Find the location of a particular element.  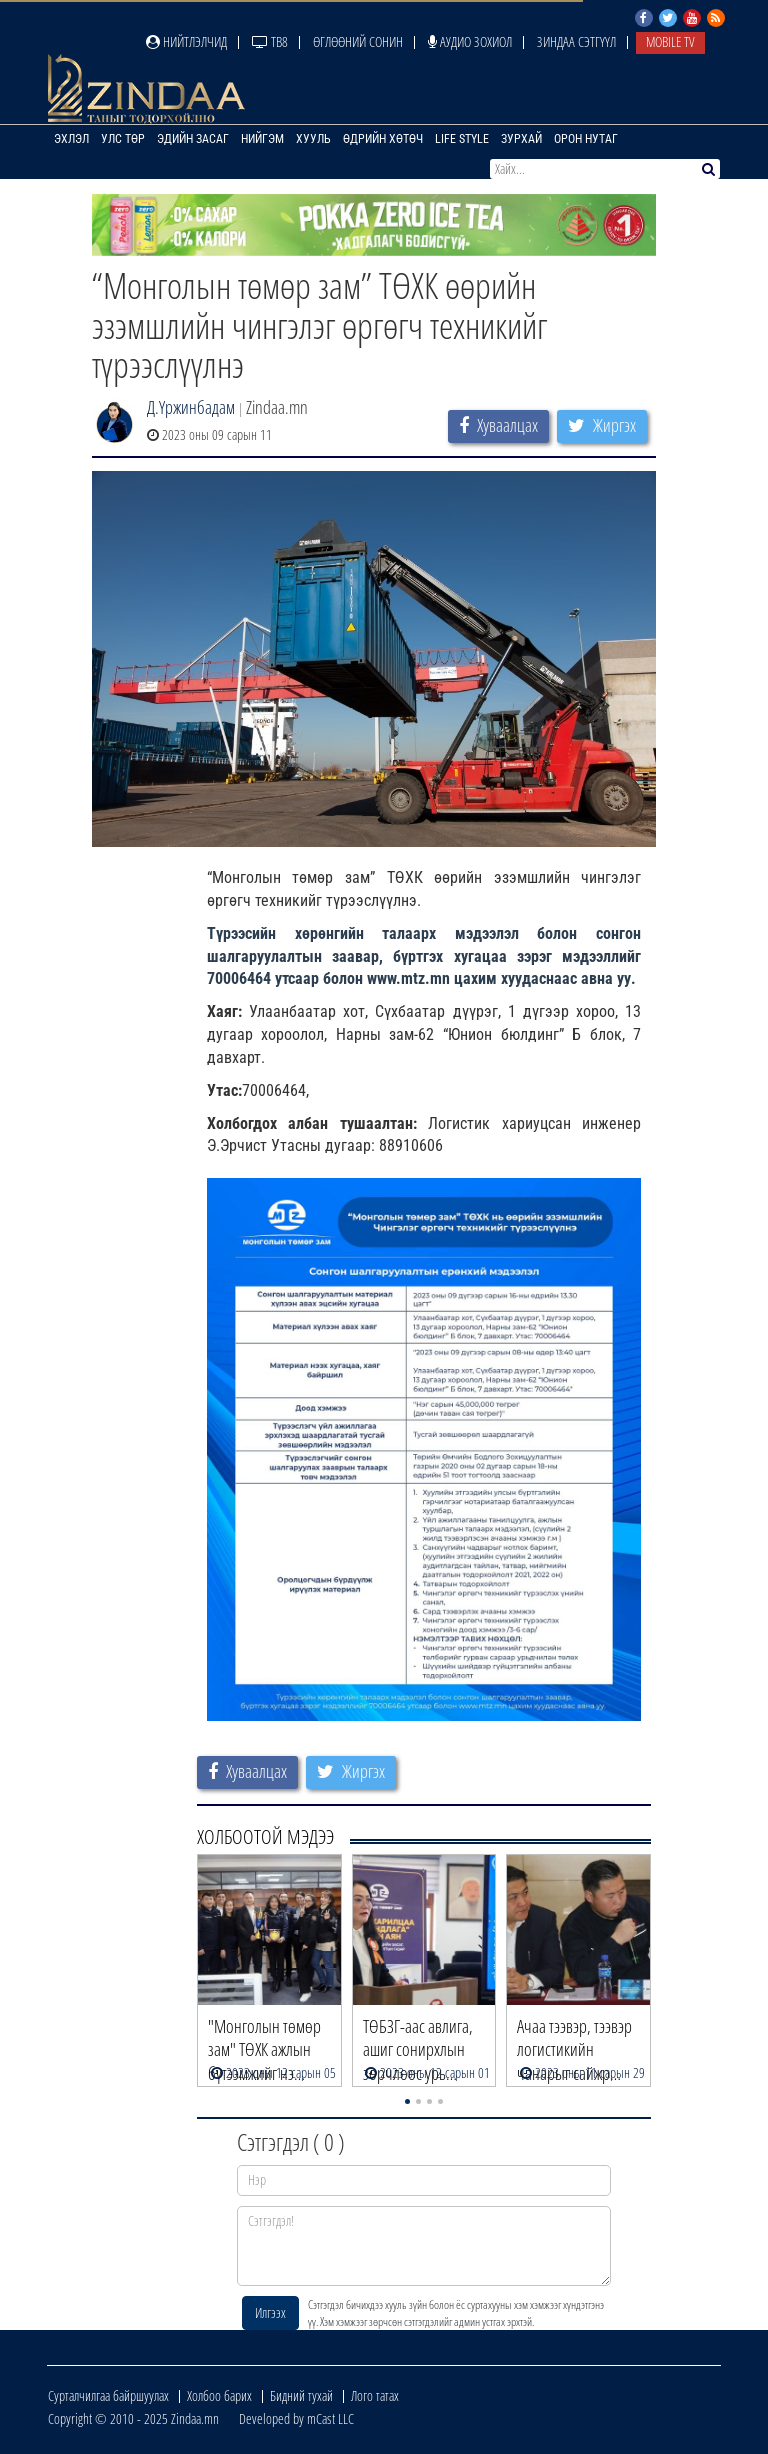

Mobile TV is located at coordinates (670, 41).